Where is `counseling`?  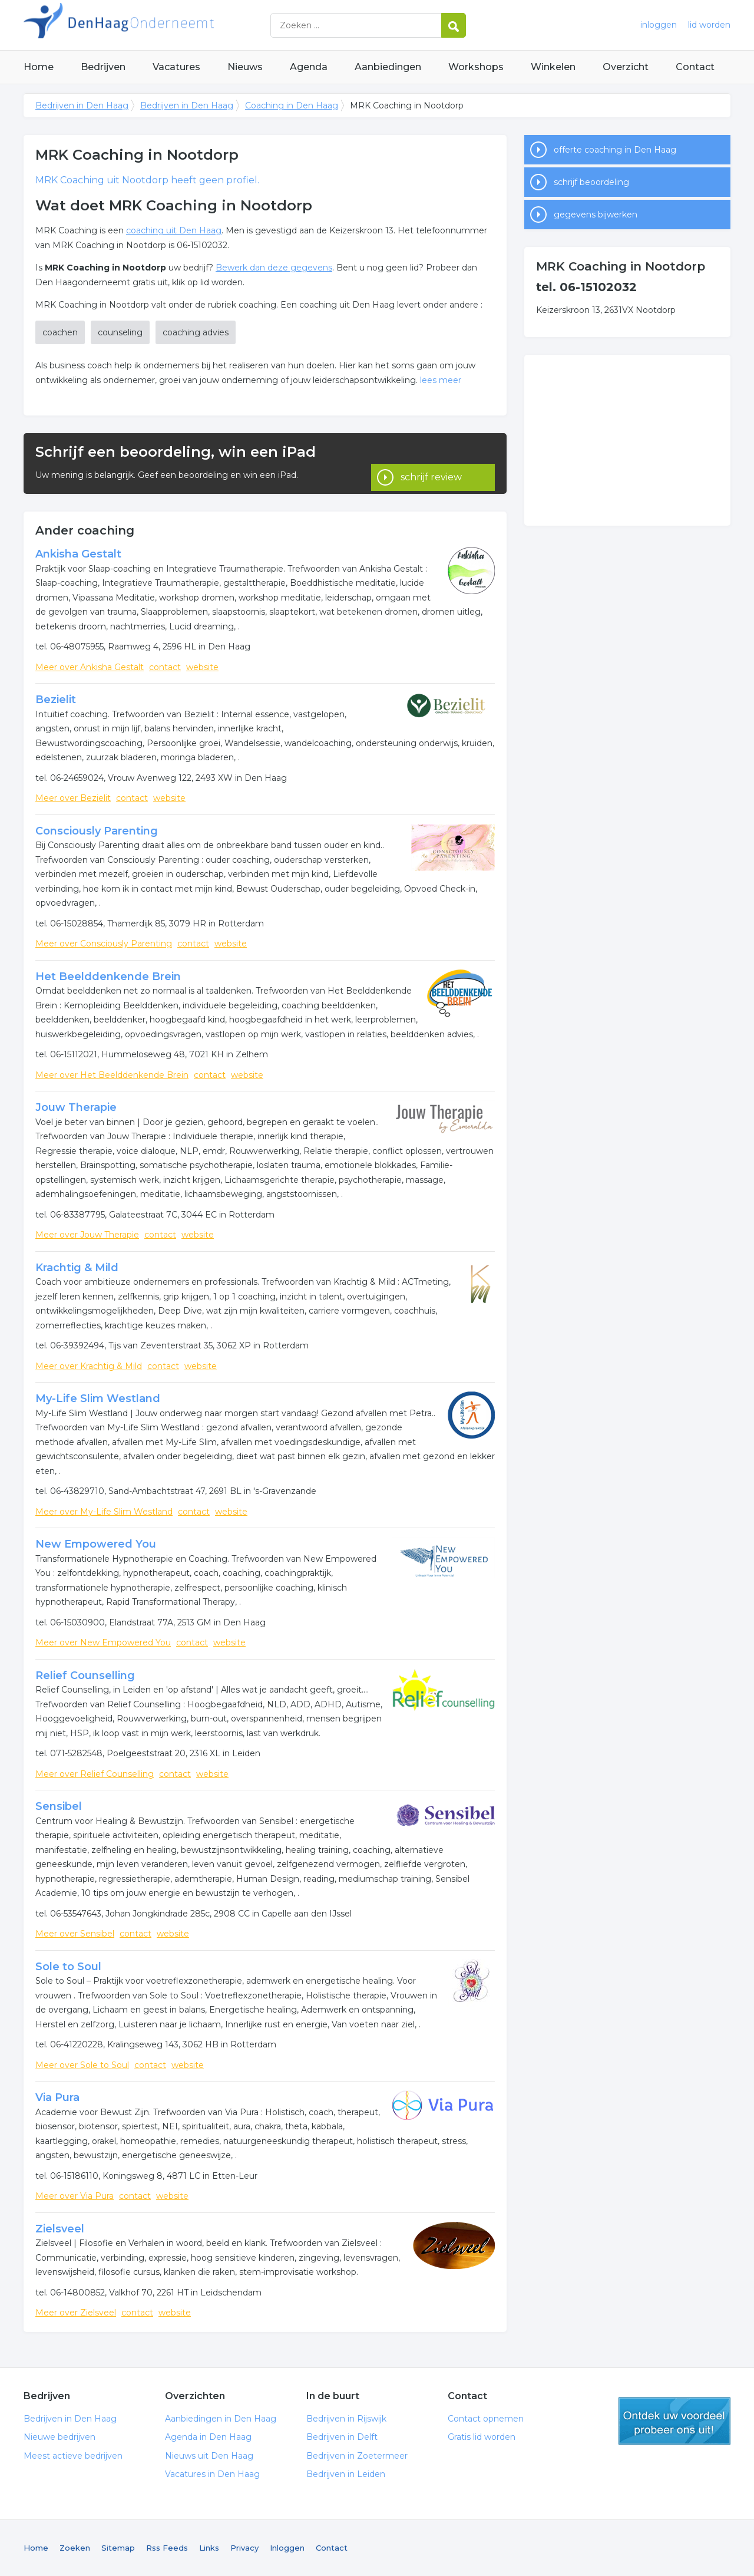 counseling is located at coordinates (120, 332).